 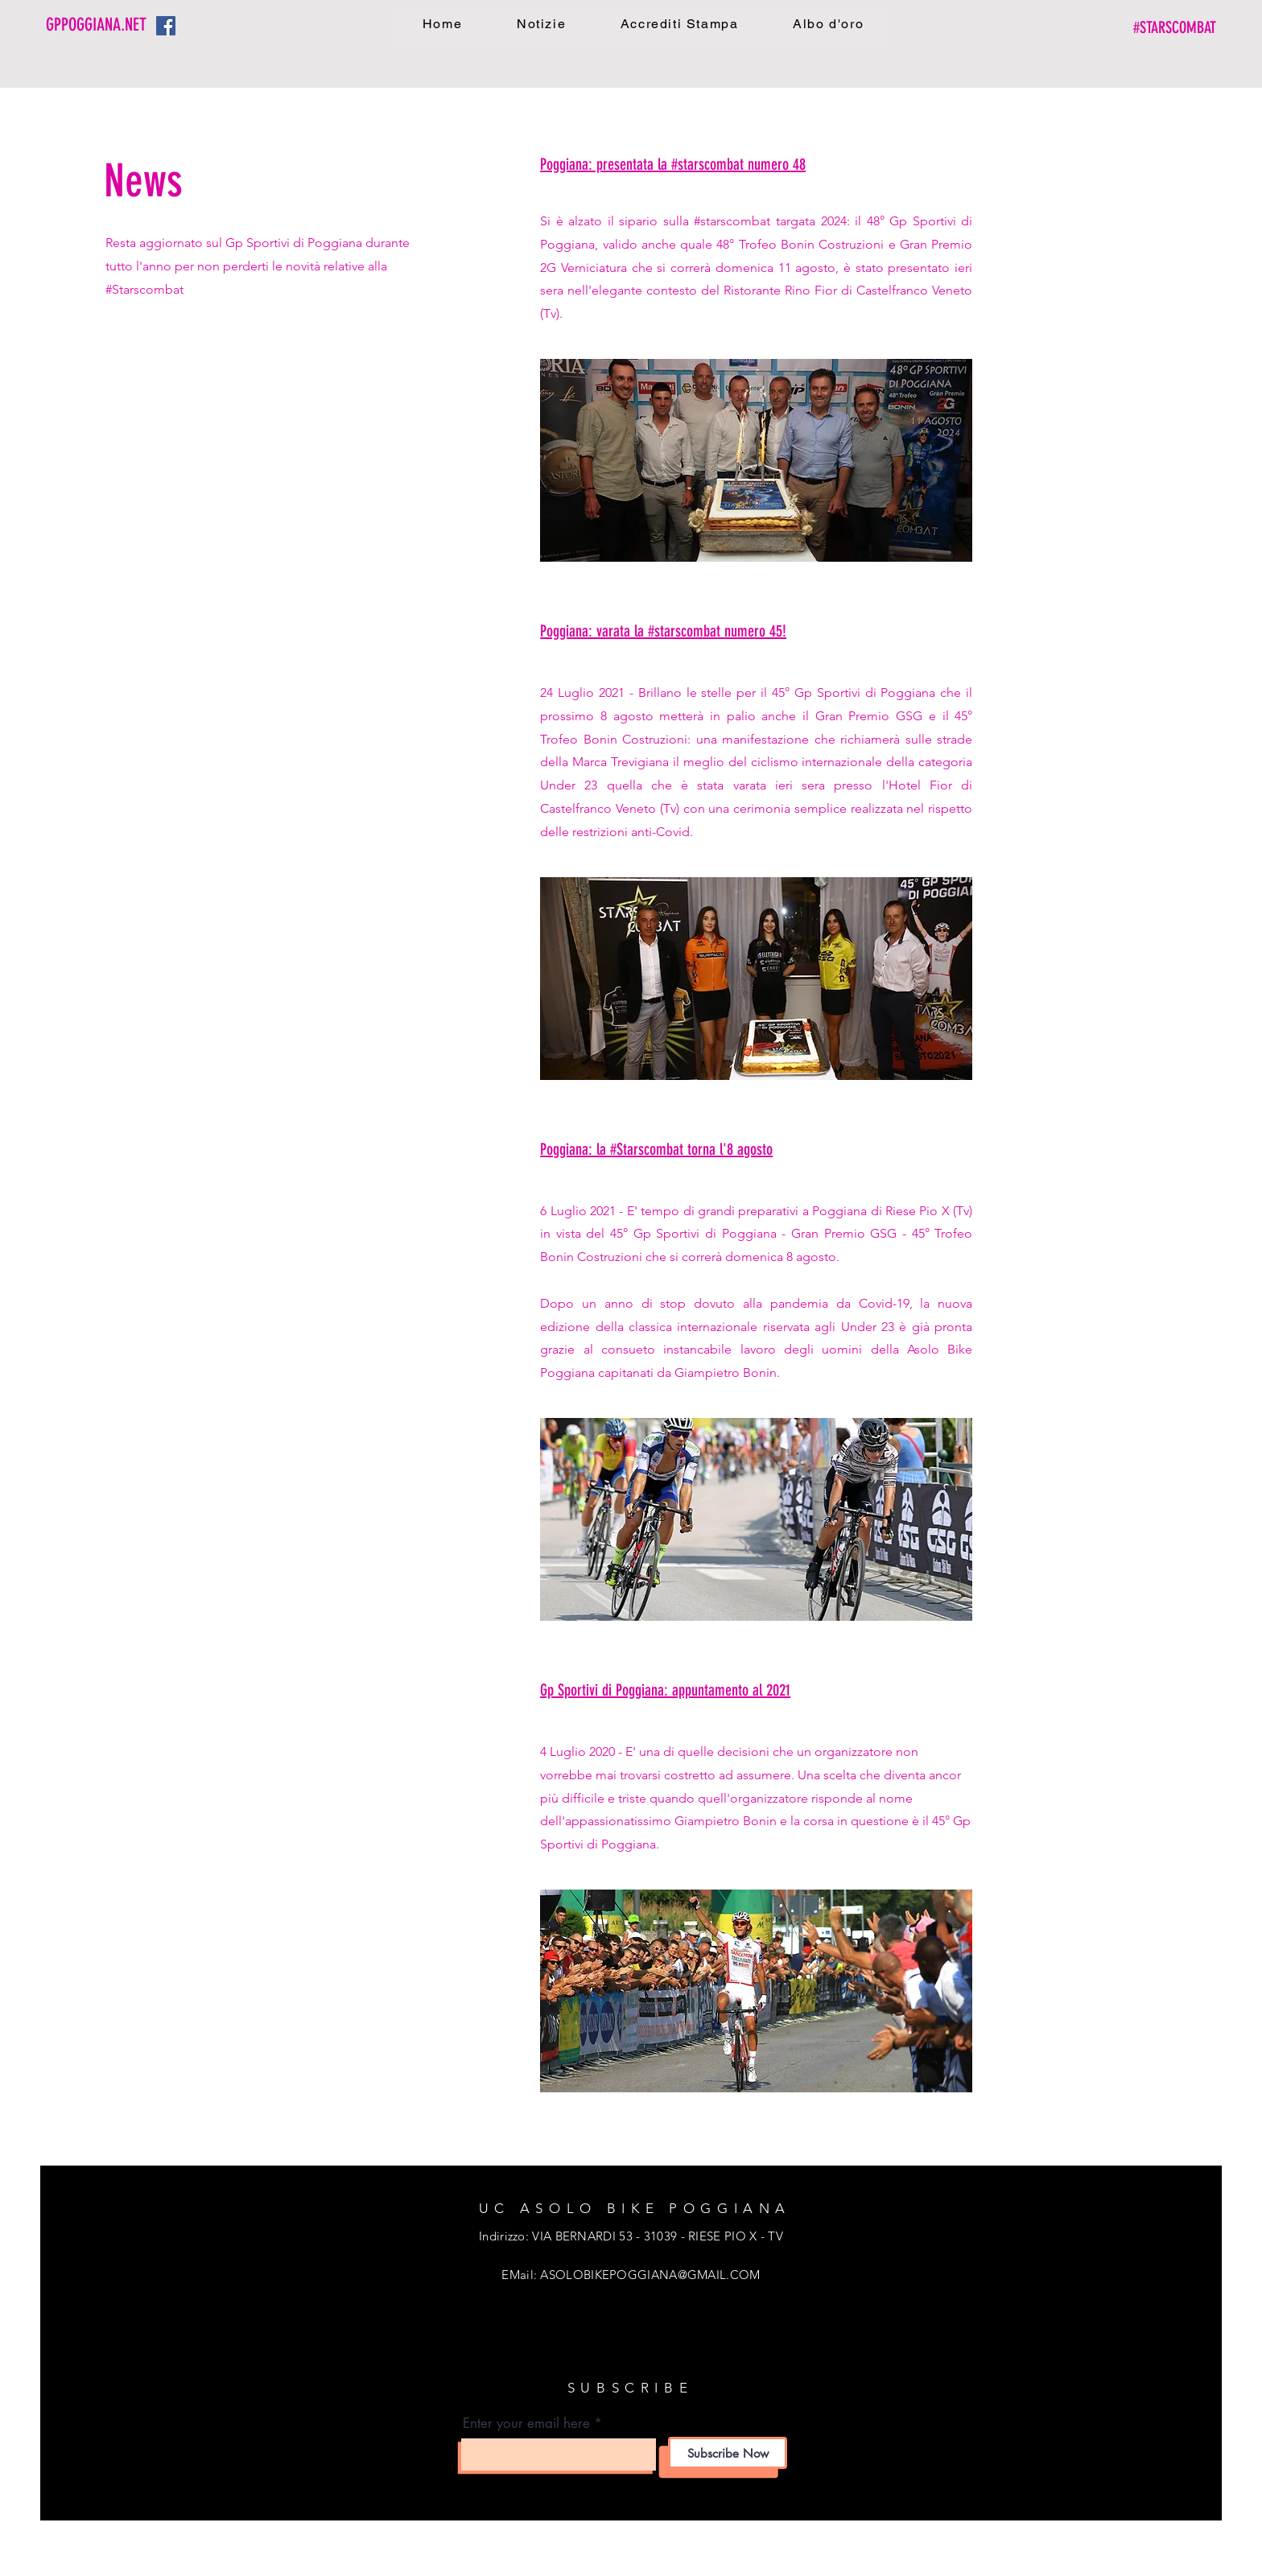 What do you see at coordinates (727, 2453) in the screenshot?
I see `[Subscribe Now]` at bounding box center [727, 2453].